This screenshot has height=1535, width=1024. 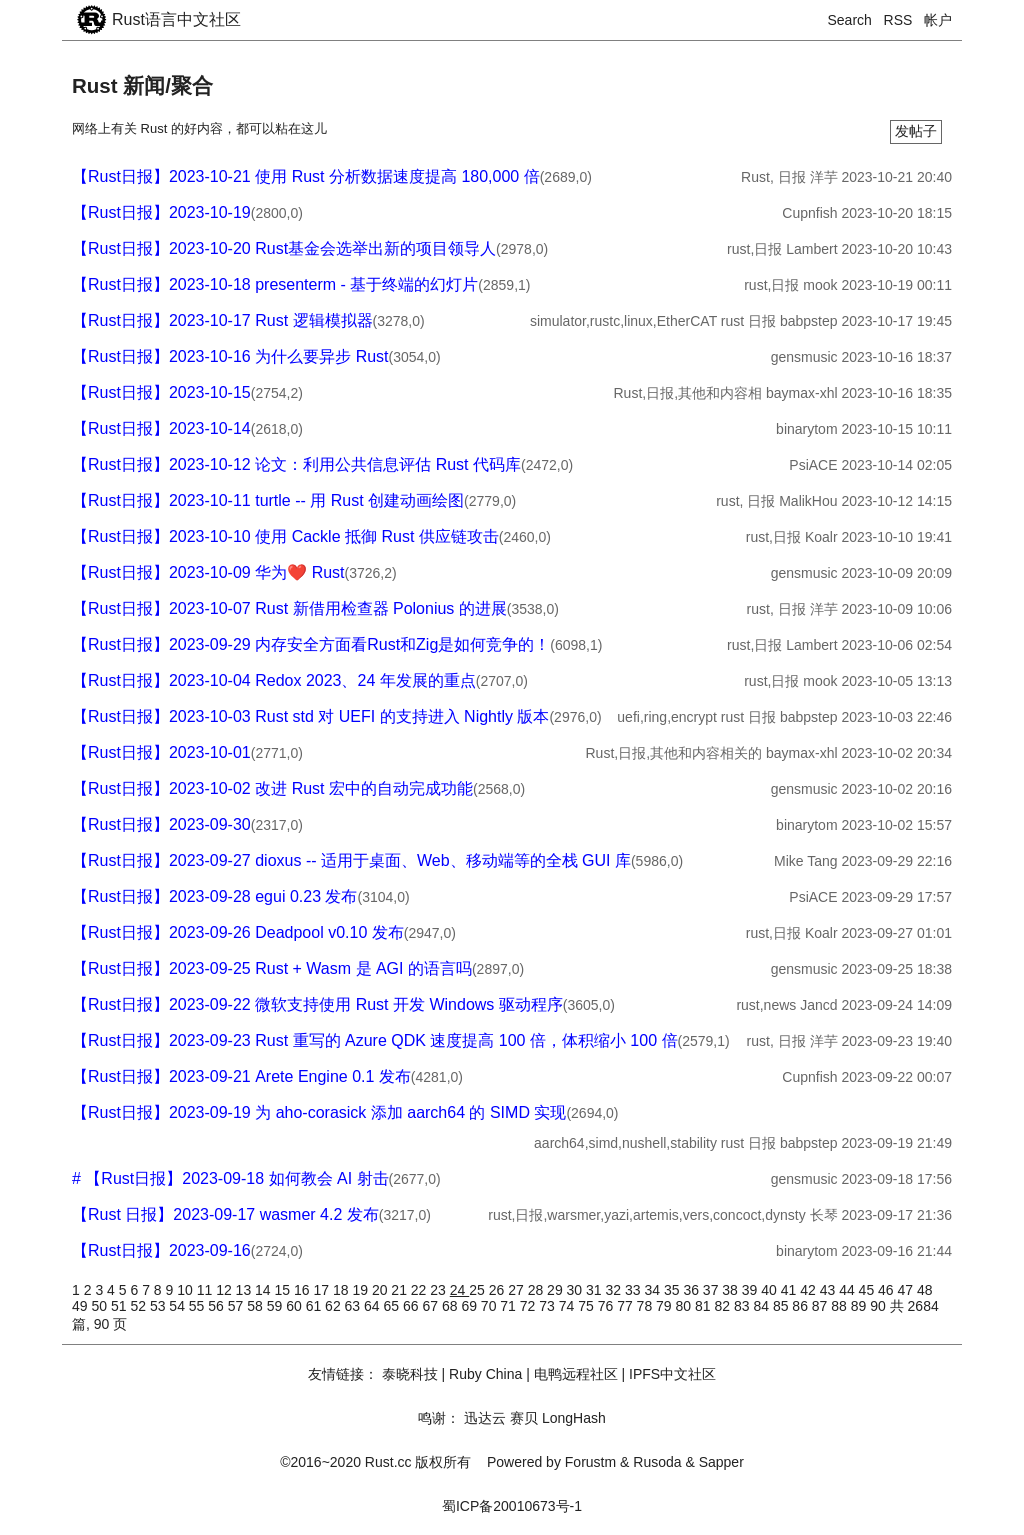 I want to click on 41, so click(x=790, y=1290).